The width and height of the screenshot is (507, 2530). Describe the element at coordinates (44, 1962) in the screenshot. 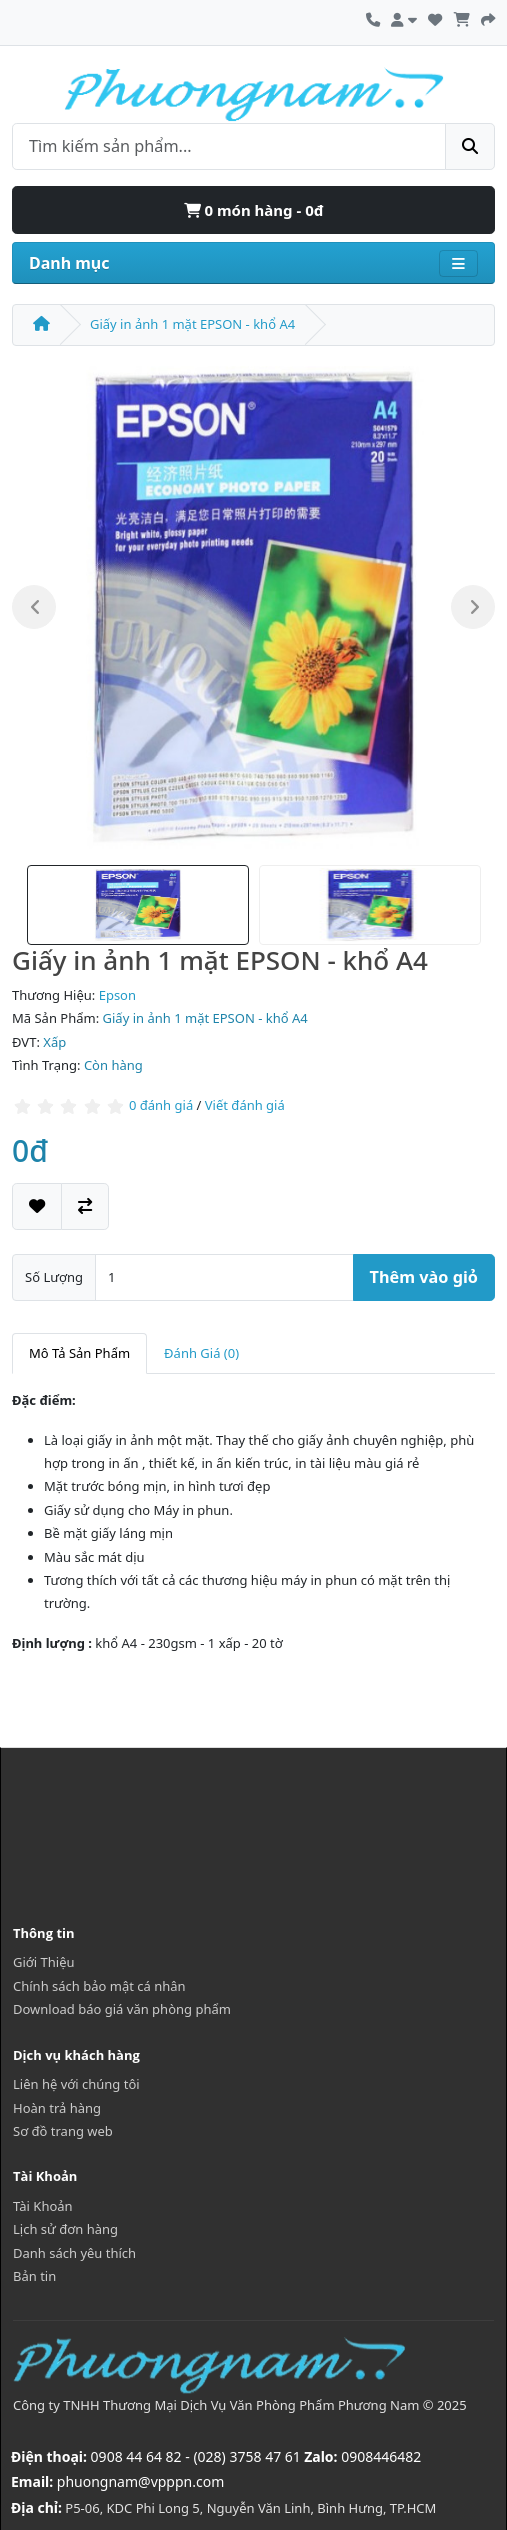

I see `Giới Thiệu` at that location.